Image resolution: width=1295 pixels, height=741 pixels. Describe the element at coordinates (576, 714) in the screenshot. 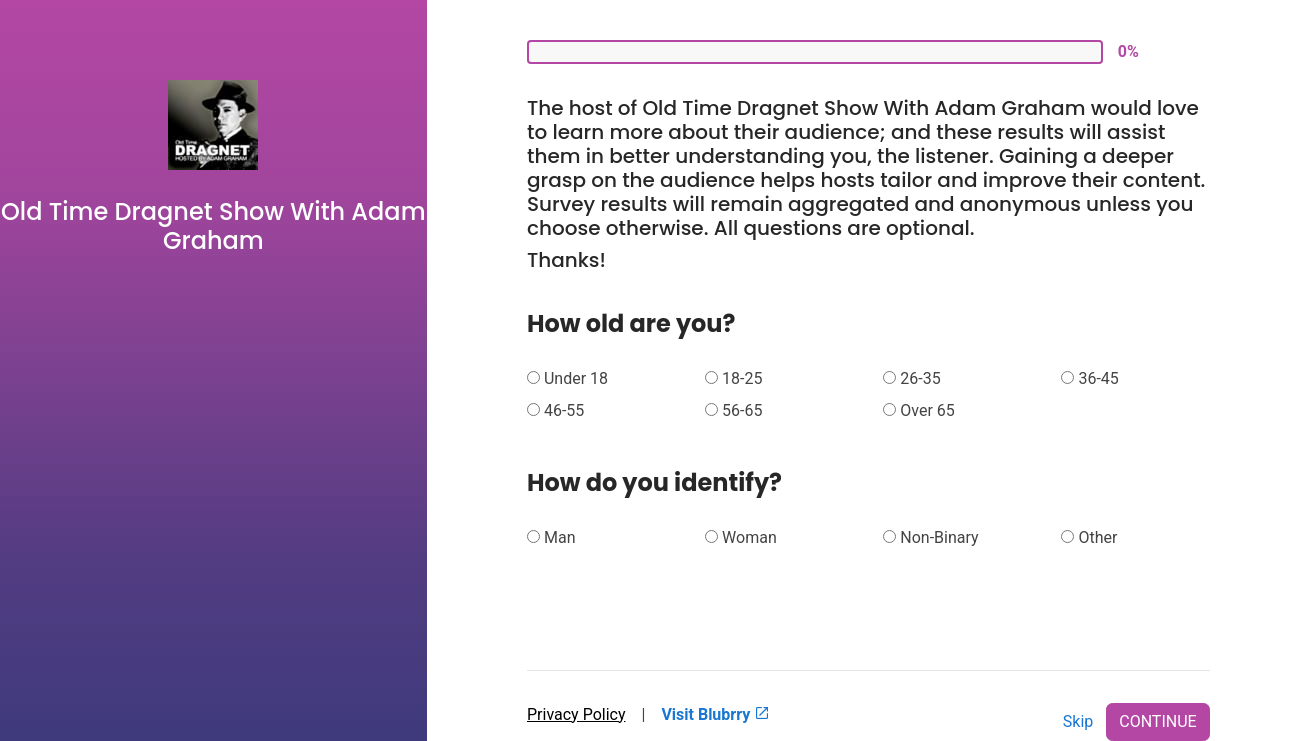

I see `Privacy Policy` at that location.